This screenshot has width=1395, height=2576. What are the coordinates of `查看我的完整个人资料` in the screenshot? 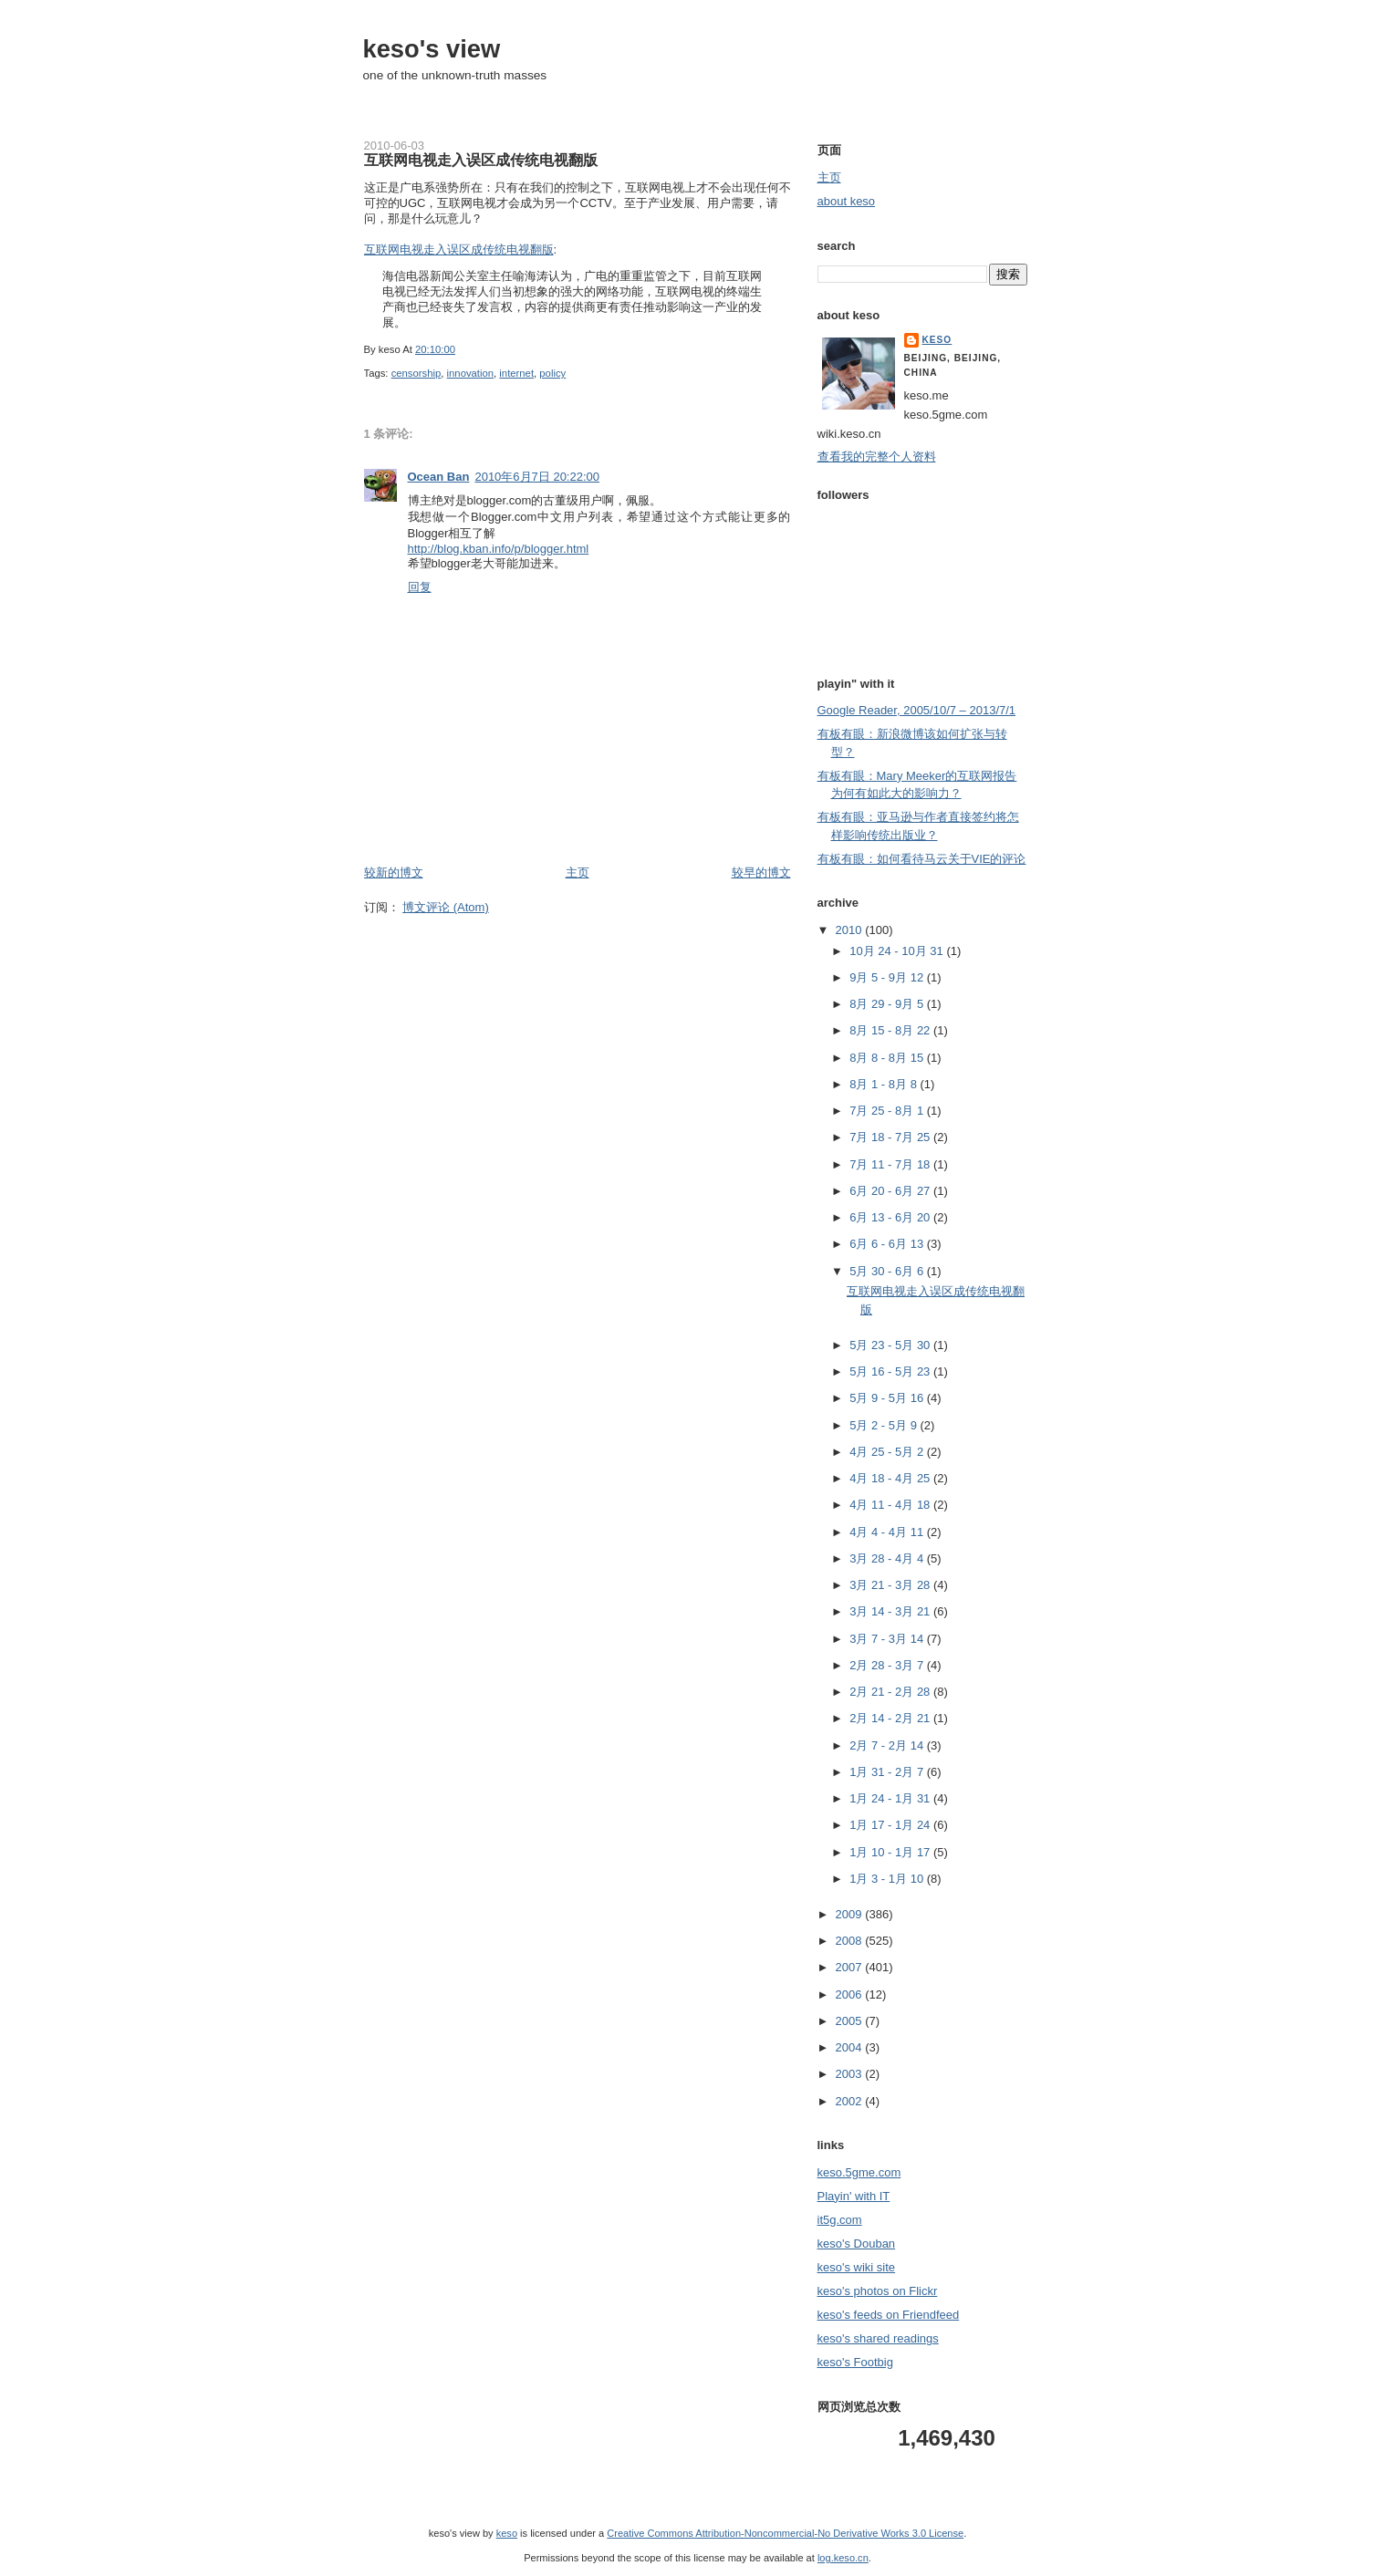 It's located at (876, 456).